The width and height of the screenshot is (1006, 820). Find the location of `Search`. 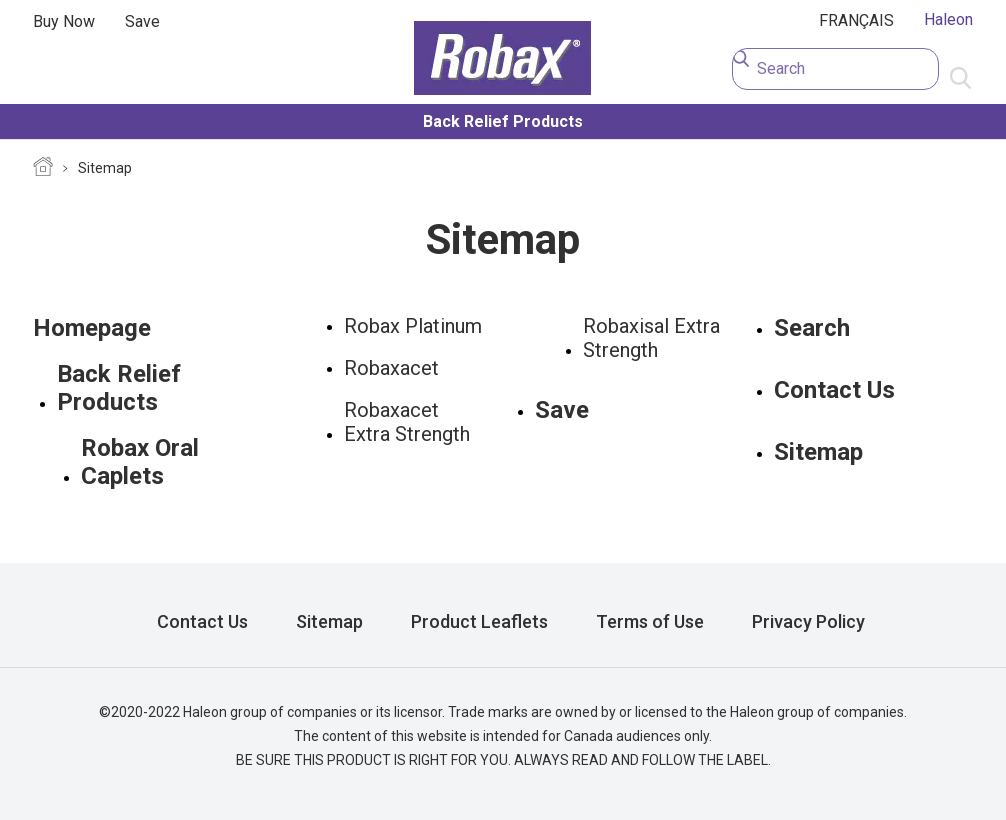

Search is located at coordinates (812, 328).